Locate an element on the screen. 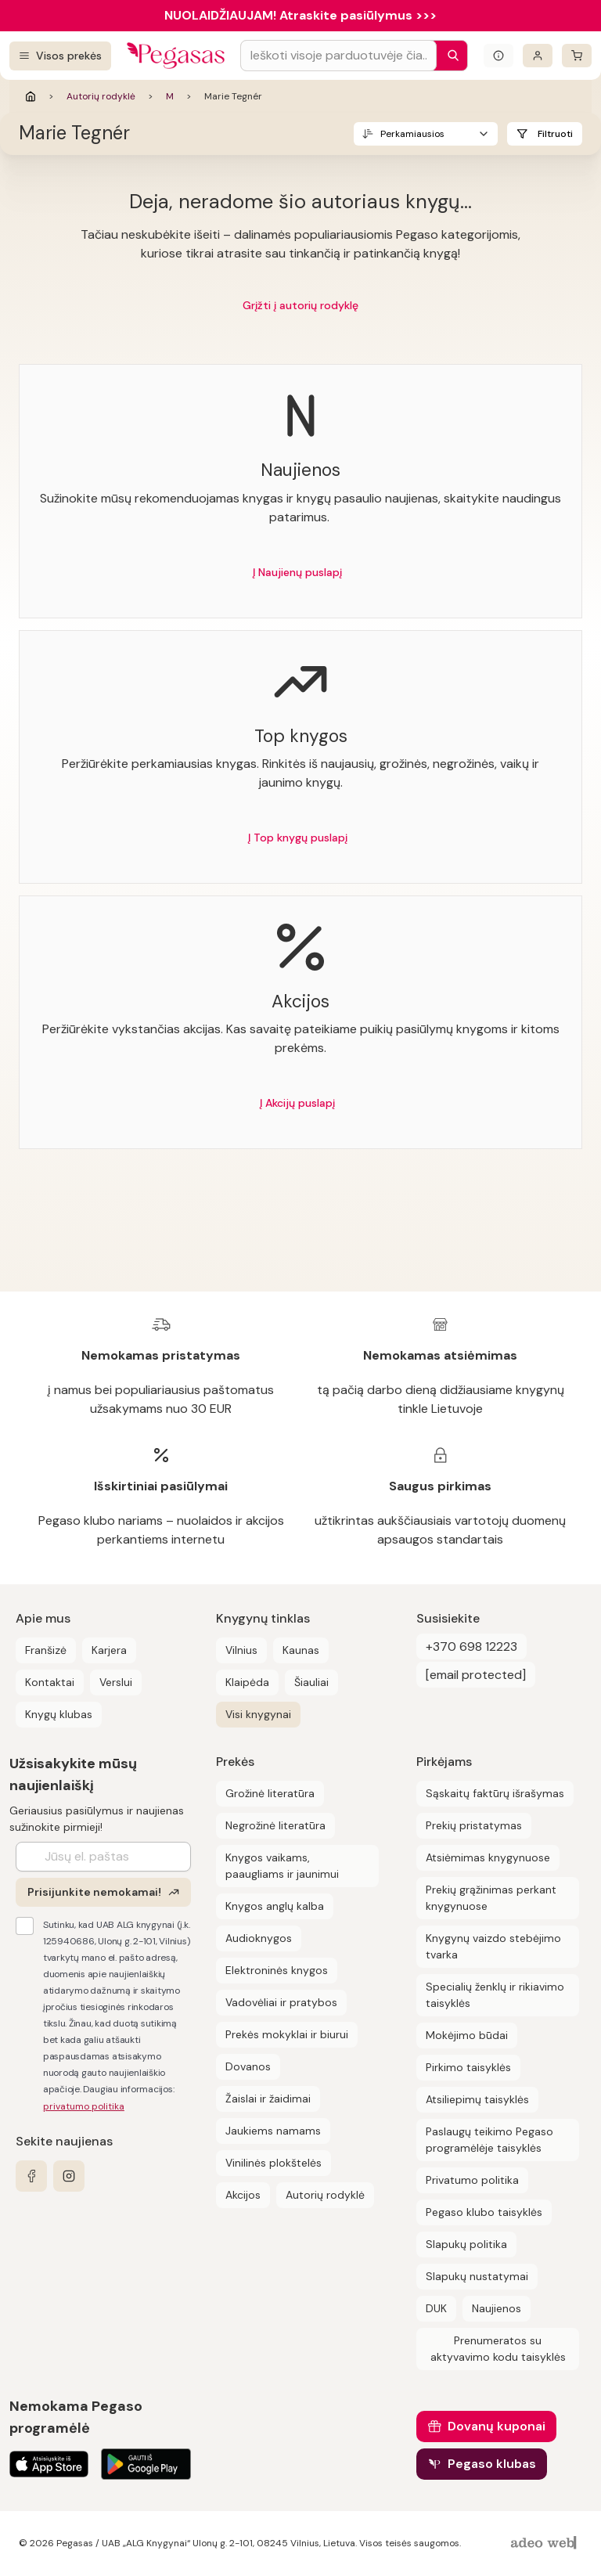 Image resolution: width=601 pixels, height=2576 pixels. Prekių pristatymas is located at coordinates (474, 1825).